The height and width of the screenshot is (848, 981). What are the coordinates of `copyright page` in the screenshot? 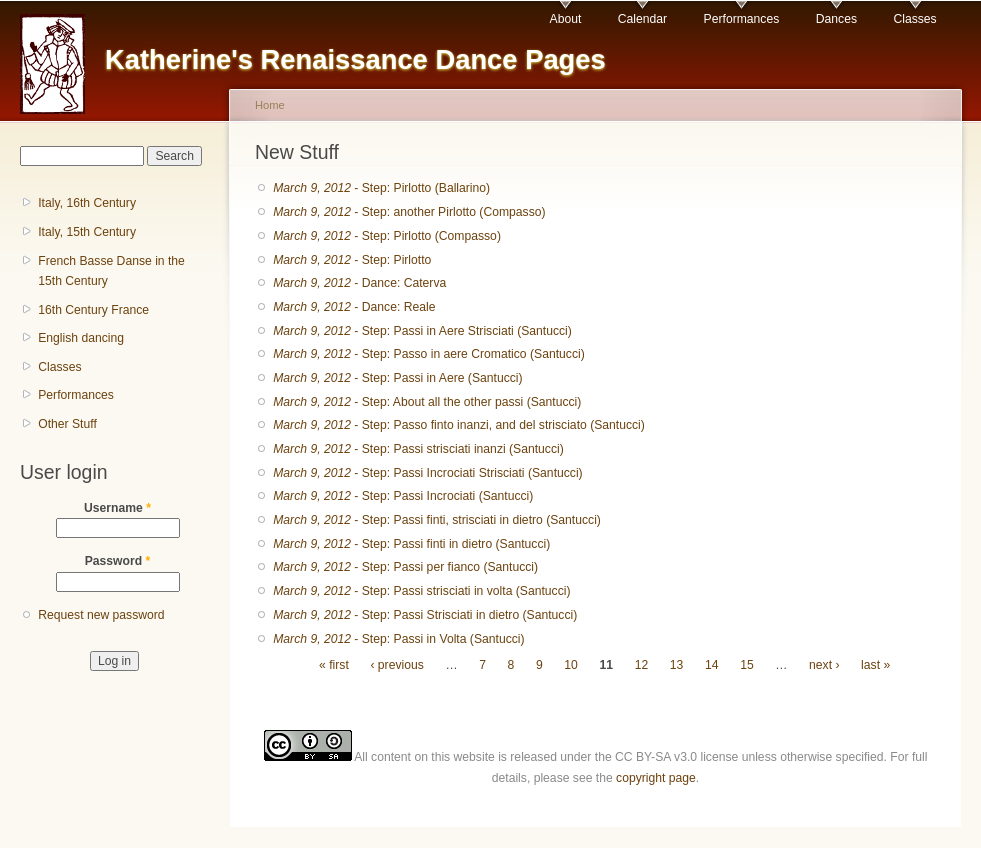 It's located at (656, 778).